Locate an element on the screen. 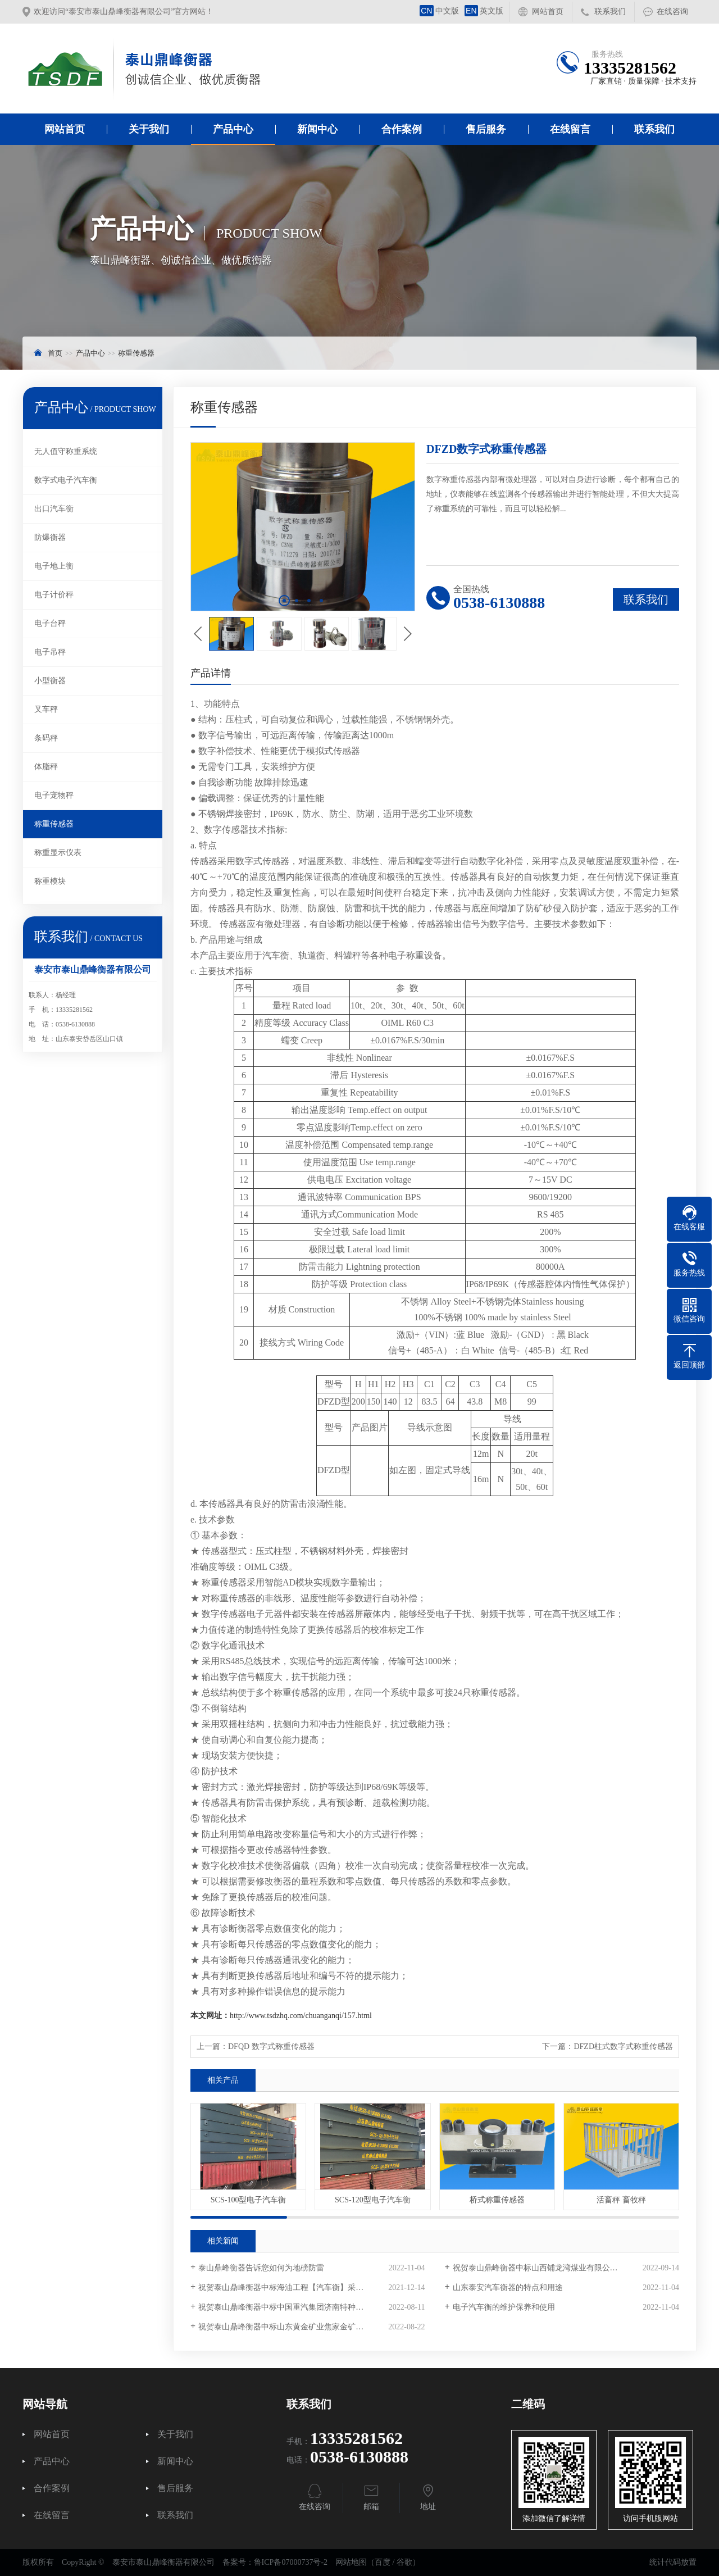 The width and height of the screenshot is (719, 2576). http://www.tsdzhq.com/chuanganqi/157.html is located at coordinates (301, 2015).